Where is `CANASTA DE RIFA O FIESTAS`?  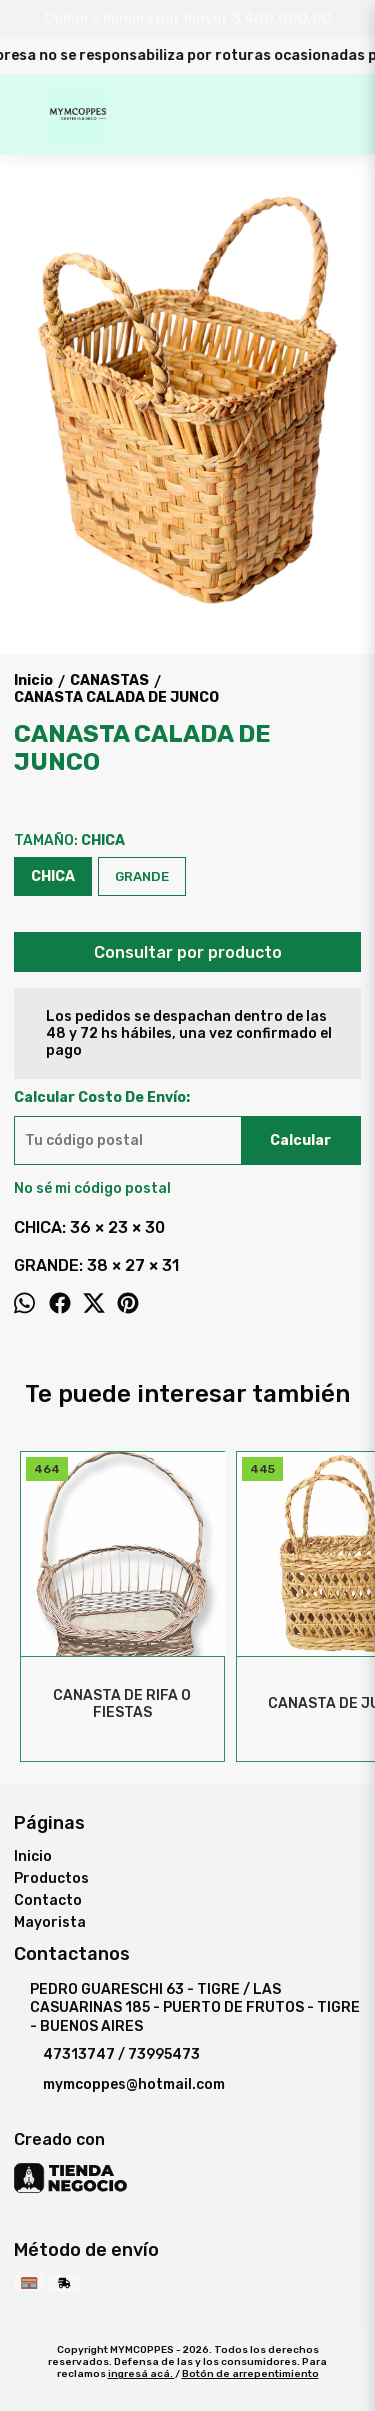
CANASTA DE RIFA O FIESTAS is located at coordinates (123, 1704).